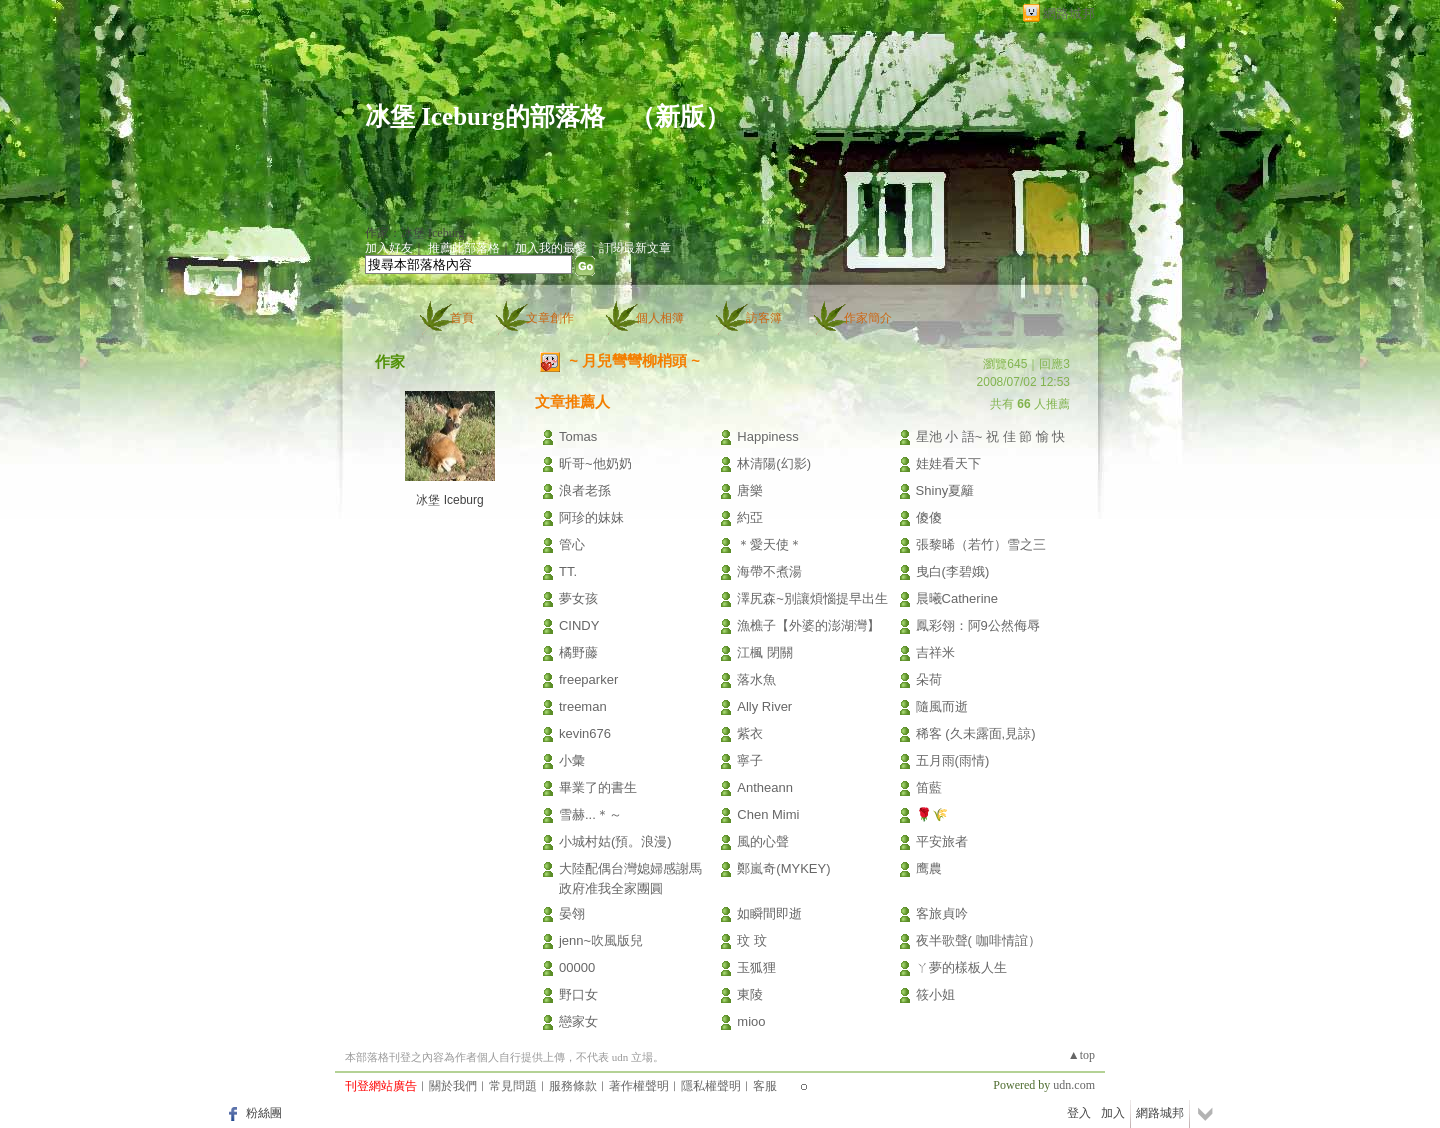  What do you see at coordinates (929, 868) in the screenshot?
I see `鹰農` at bounding box center [929, 868].